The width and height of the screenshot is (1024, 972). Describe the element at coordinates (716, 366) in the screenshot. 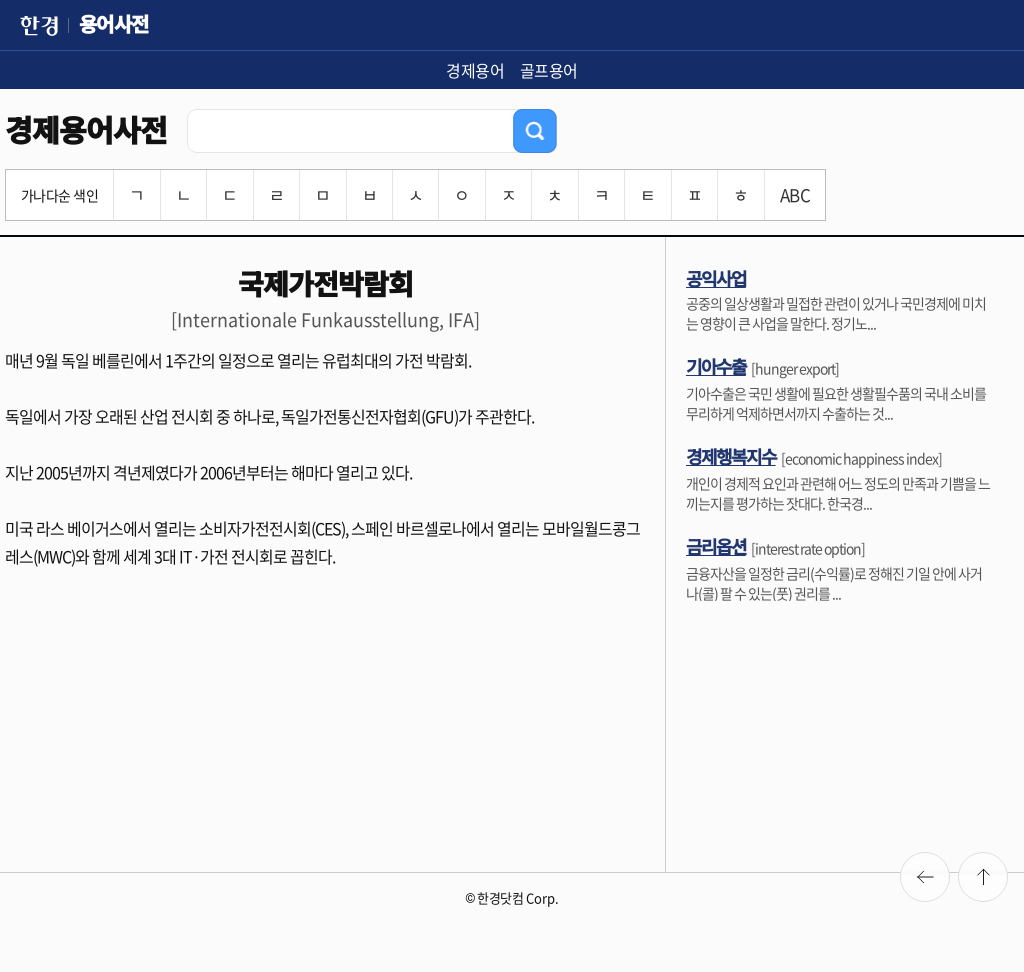

I see `기아수출` at that location.